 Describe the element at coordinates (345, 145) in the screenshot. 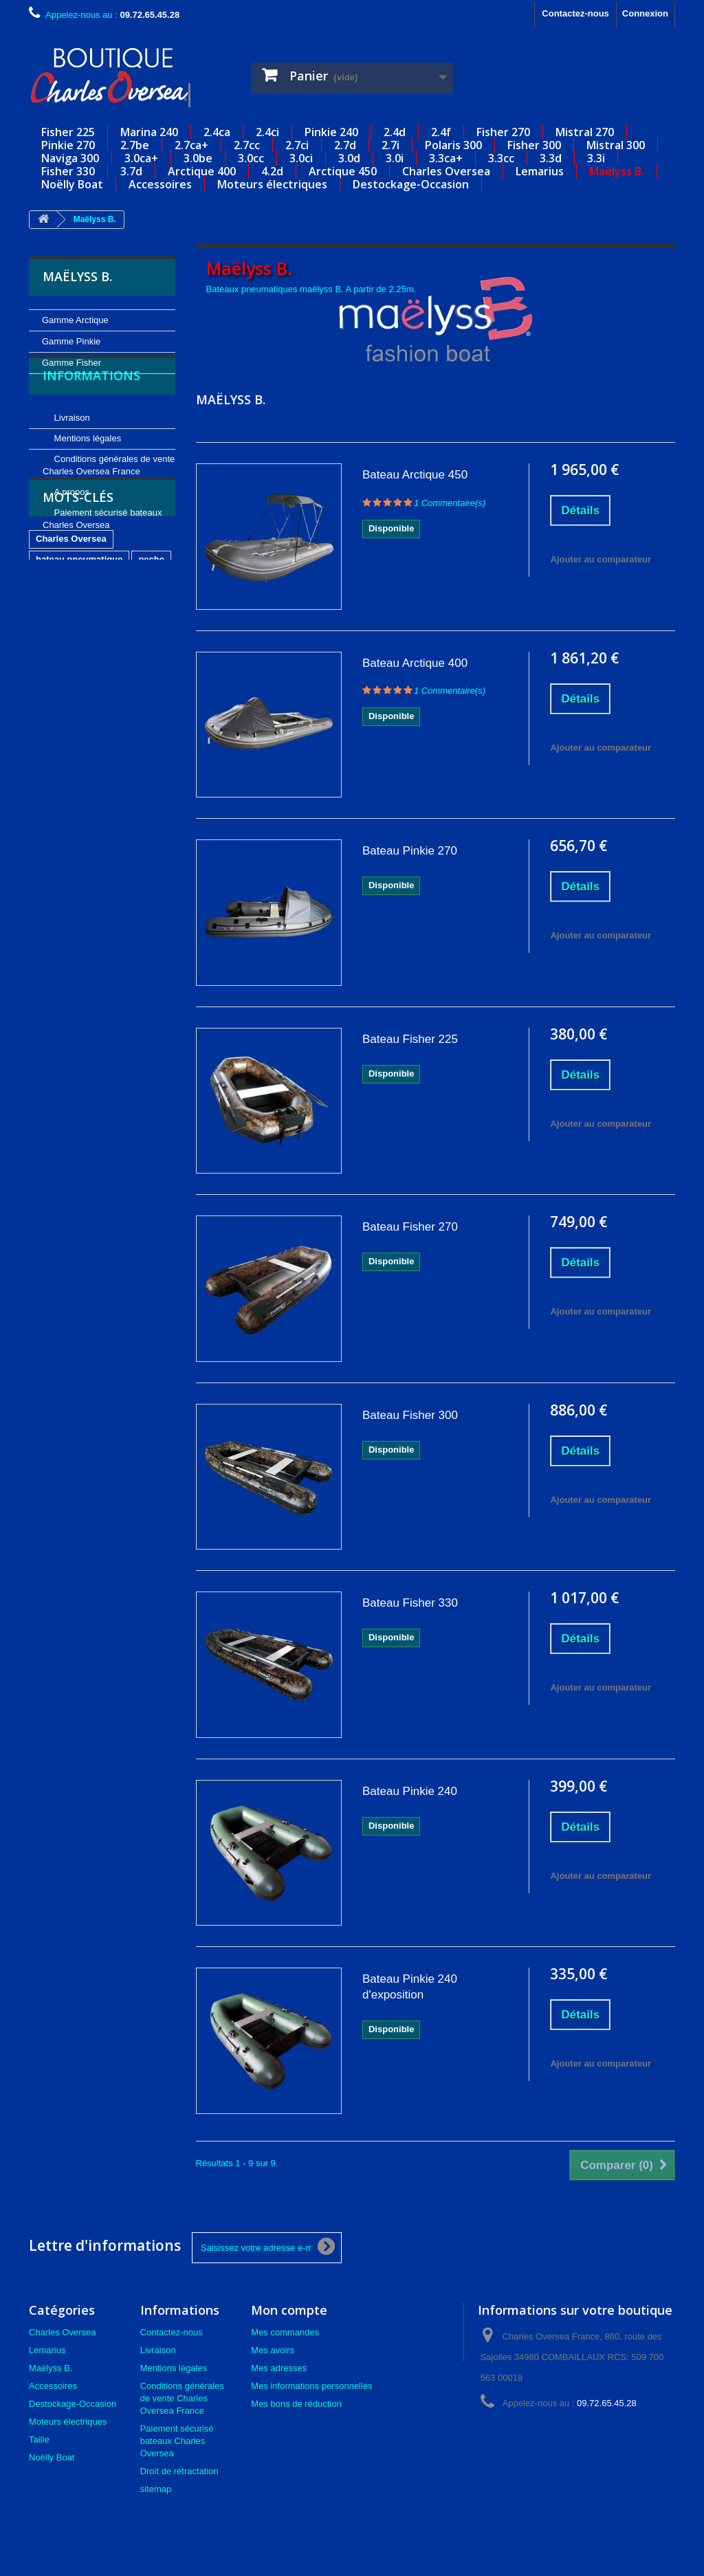

I see `2.7d` at that location.